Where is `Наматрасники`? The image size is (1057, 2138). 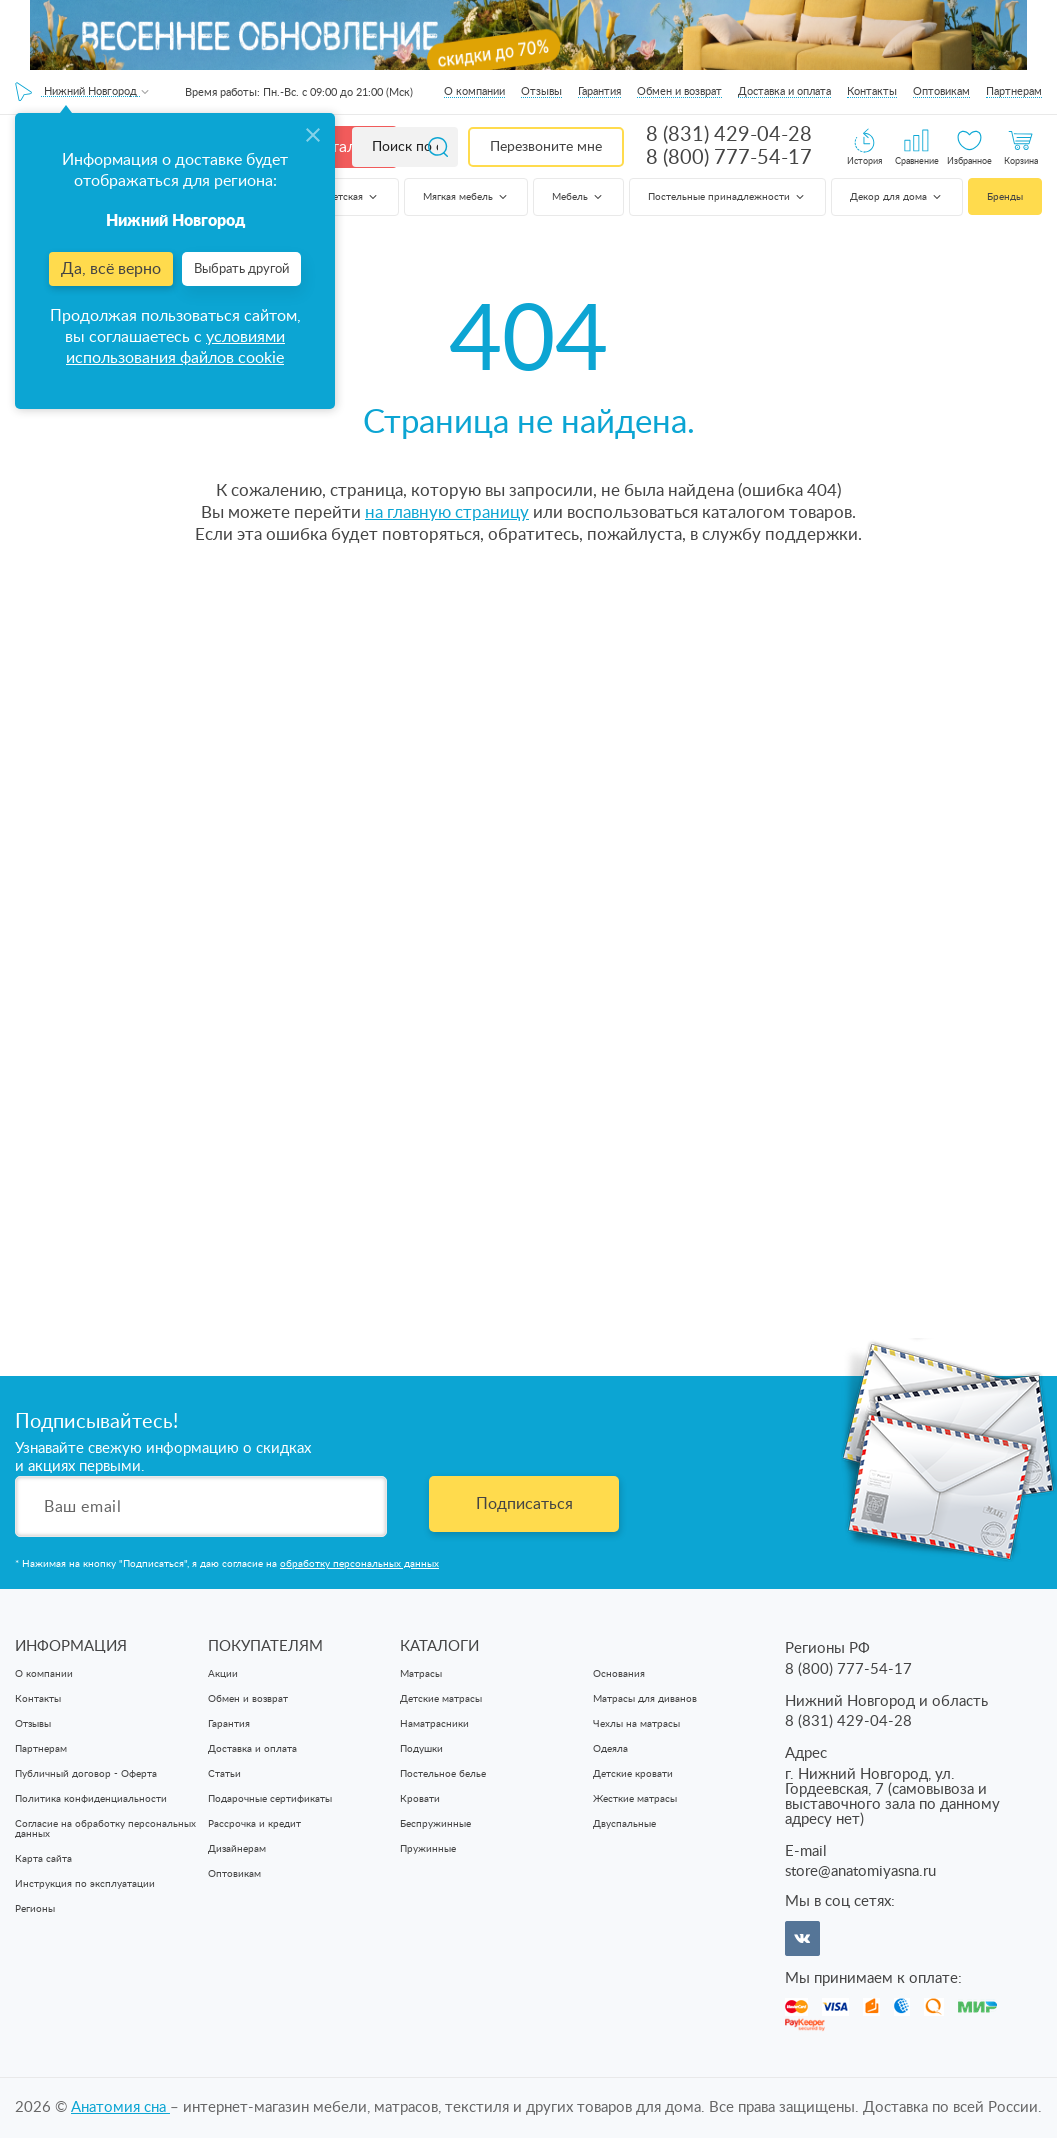 Наматрасники is located at coordinates (434, 1724).